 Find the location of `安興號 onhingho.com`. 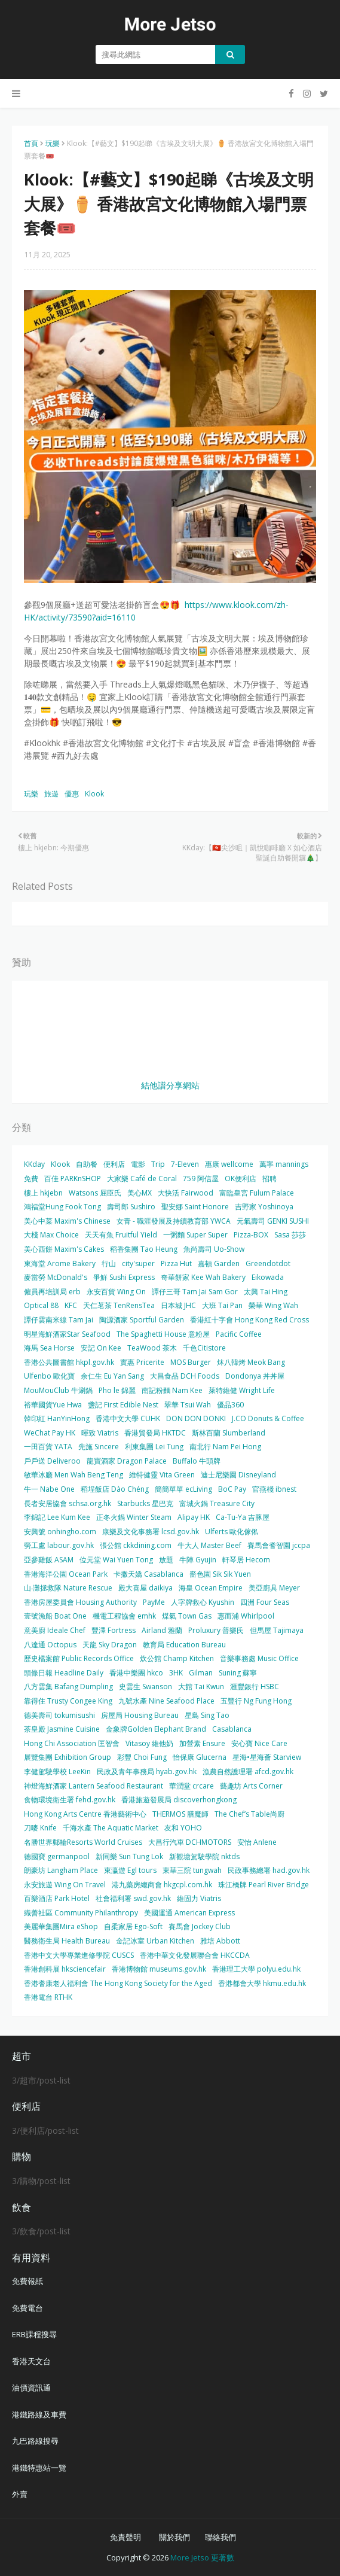

安興號 onhingho.com is located at coordinates (60, 1531).